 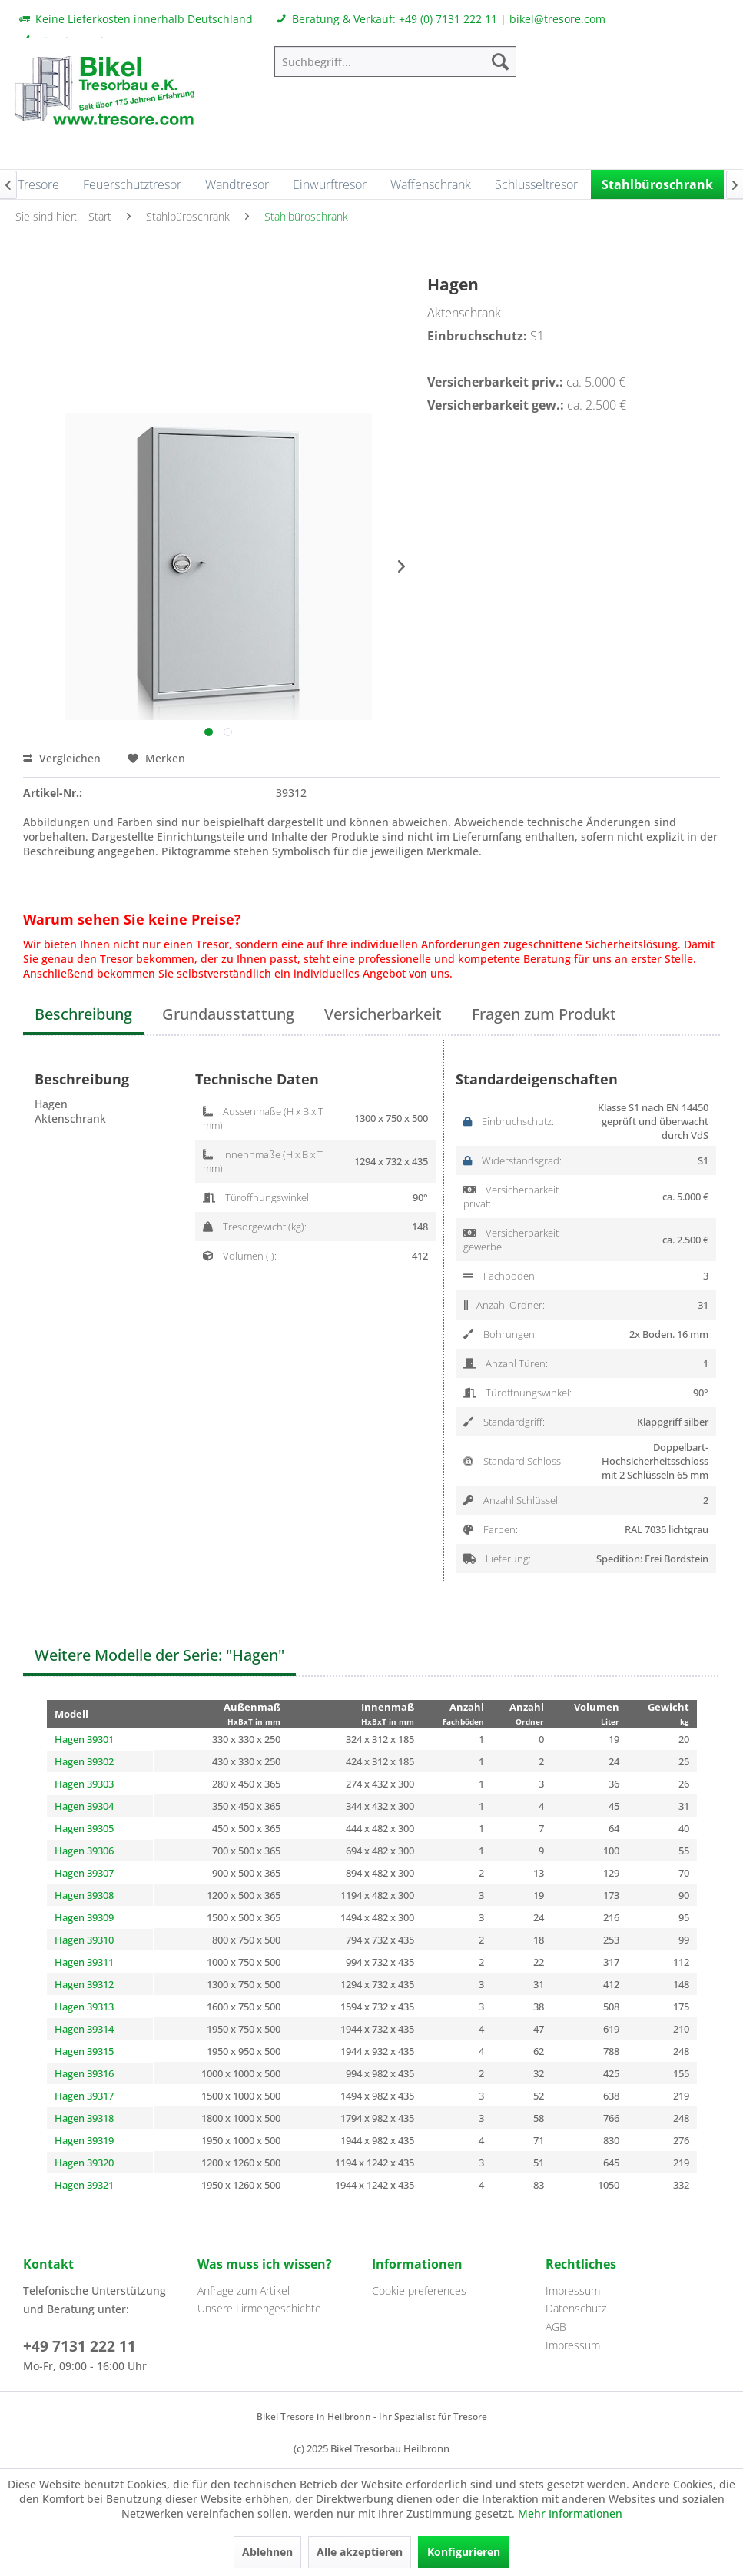 I want to click on Hagen 39316, so click(x=84, y=2073).